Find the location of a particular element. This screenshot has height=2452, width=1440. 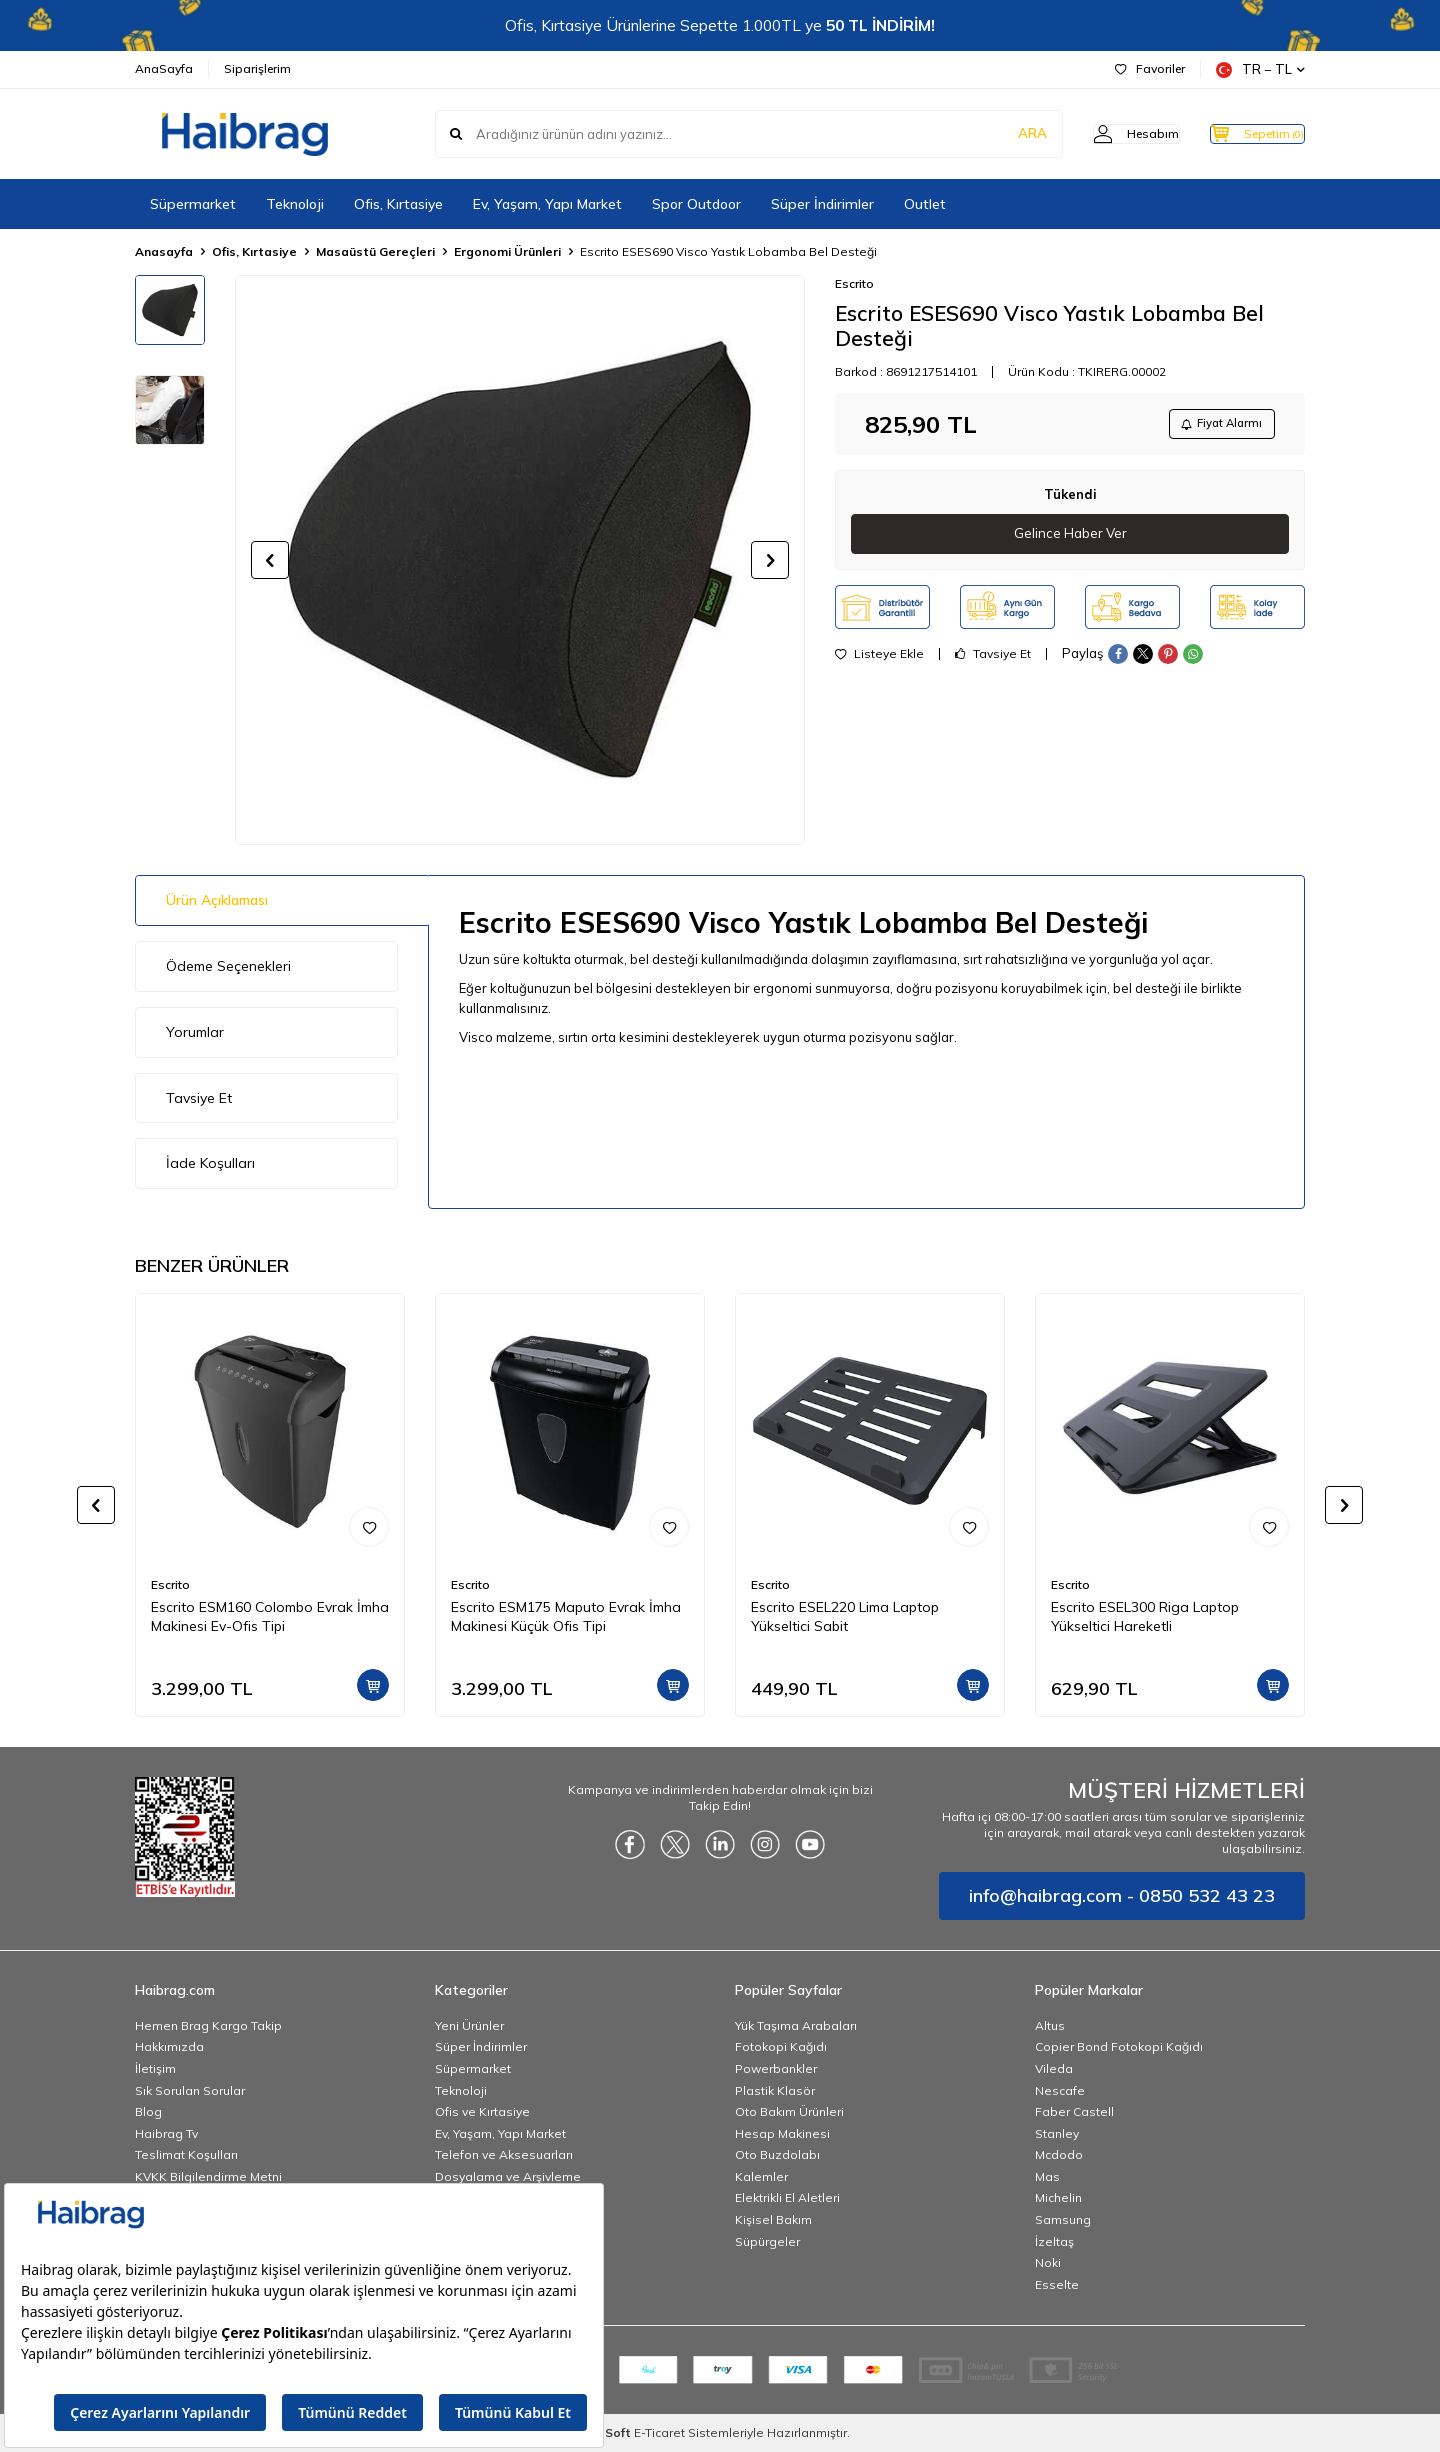

TR − TL is located at coordinates (1260, 69).